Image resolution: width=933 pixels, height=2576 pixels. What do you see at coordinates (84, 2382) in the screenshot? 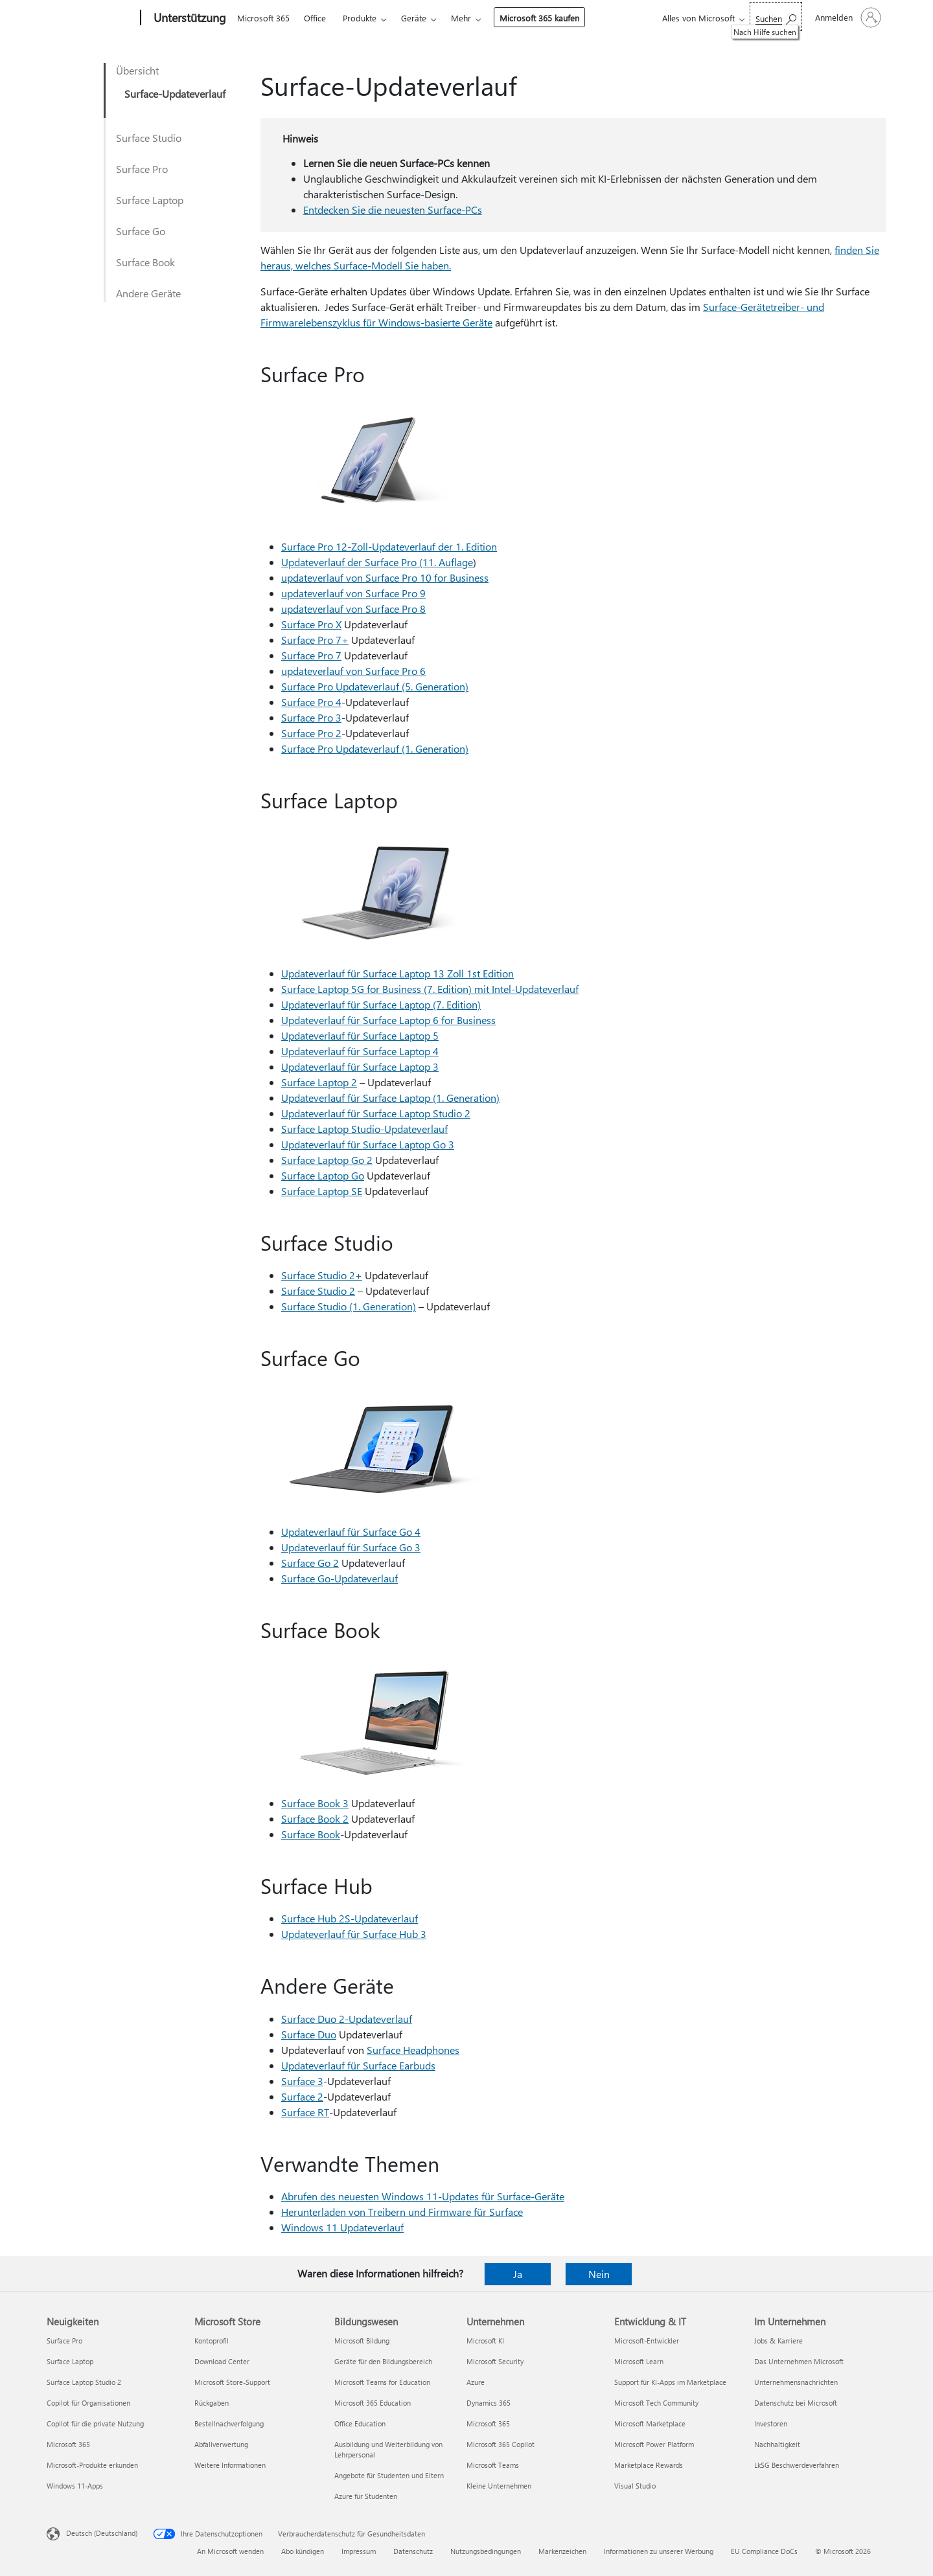
I see `Surface Laptop Studio 2 [Surface Laptop Studio 2 Neuigkeiten]` at bounding box center [84, 2382].